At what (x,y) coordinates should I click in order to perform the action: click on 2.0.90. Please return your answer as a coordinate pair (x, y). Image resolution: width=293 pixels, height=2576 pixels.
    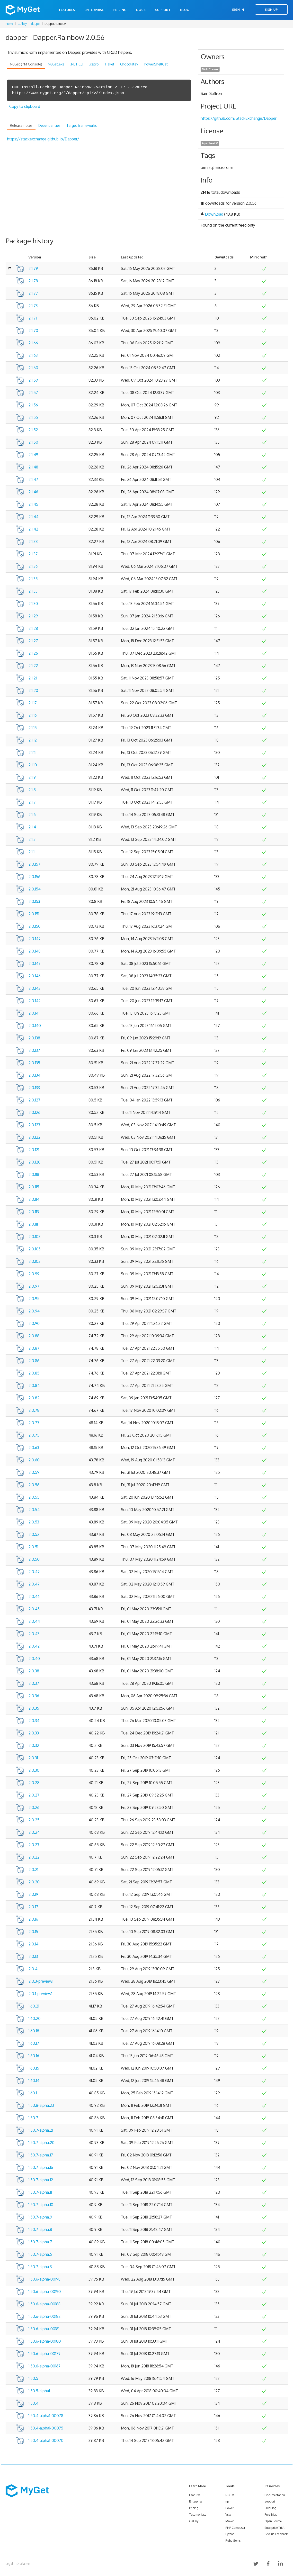
    Looking at the image, I should click on (34, 1323).